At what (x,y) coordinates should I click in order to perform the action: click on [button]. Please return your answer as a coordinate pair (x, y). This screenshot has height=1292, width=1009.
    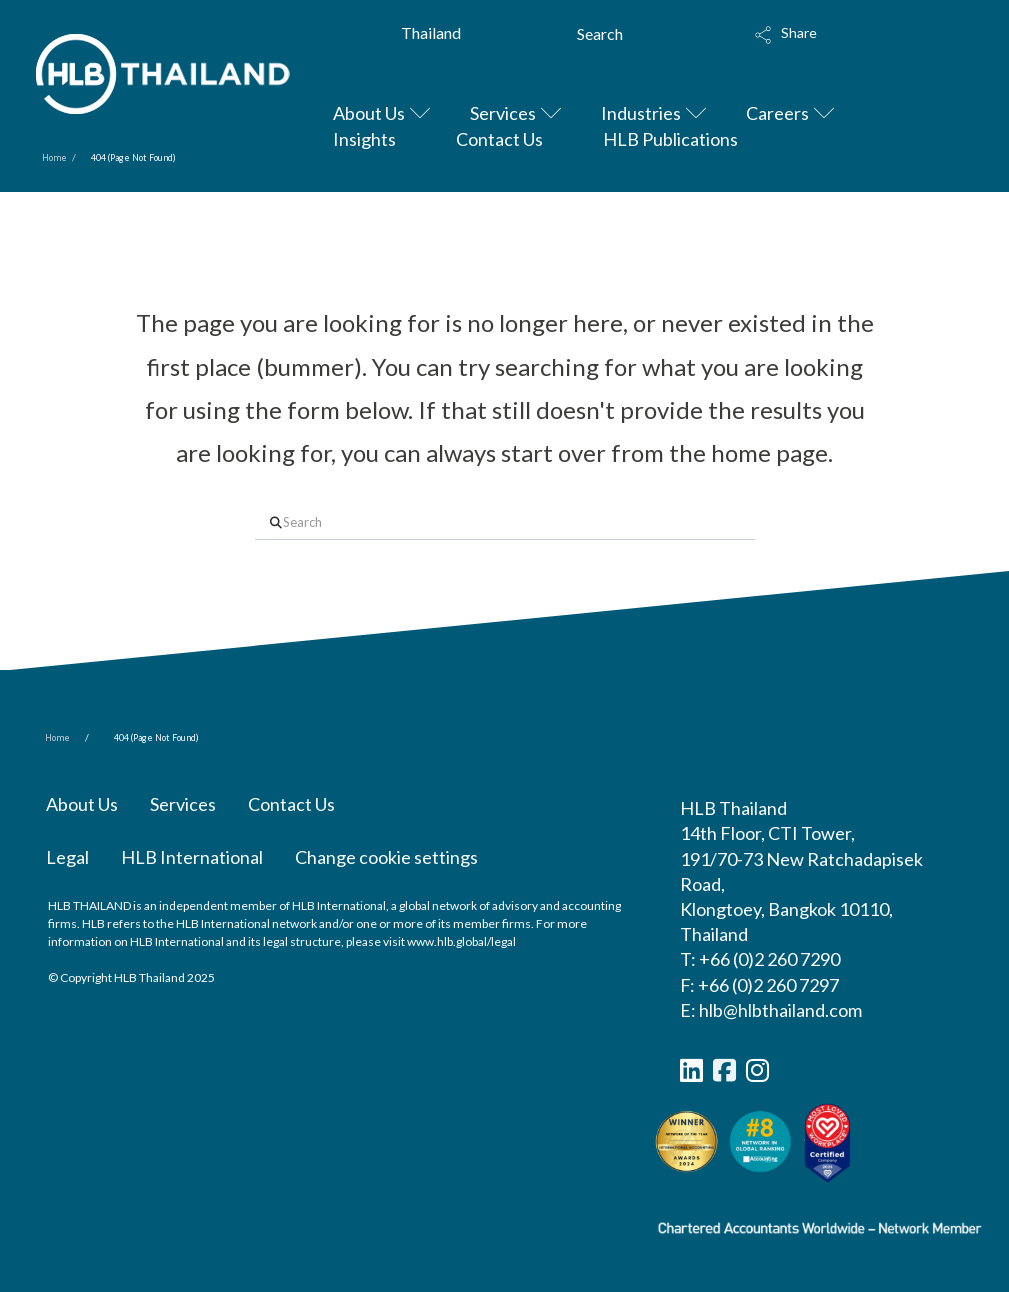
    Looking at the image, I should click on (847, 42).